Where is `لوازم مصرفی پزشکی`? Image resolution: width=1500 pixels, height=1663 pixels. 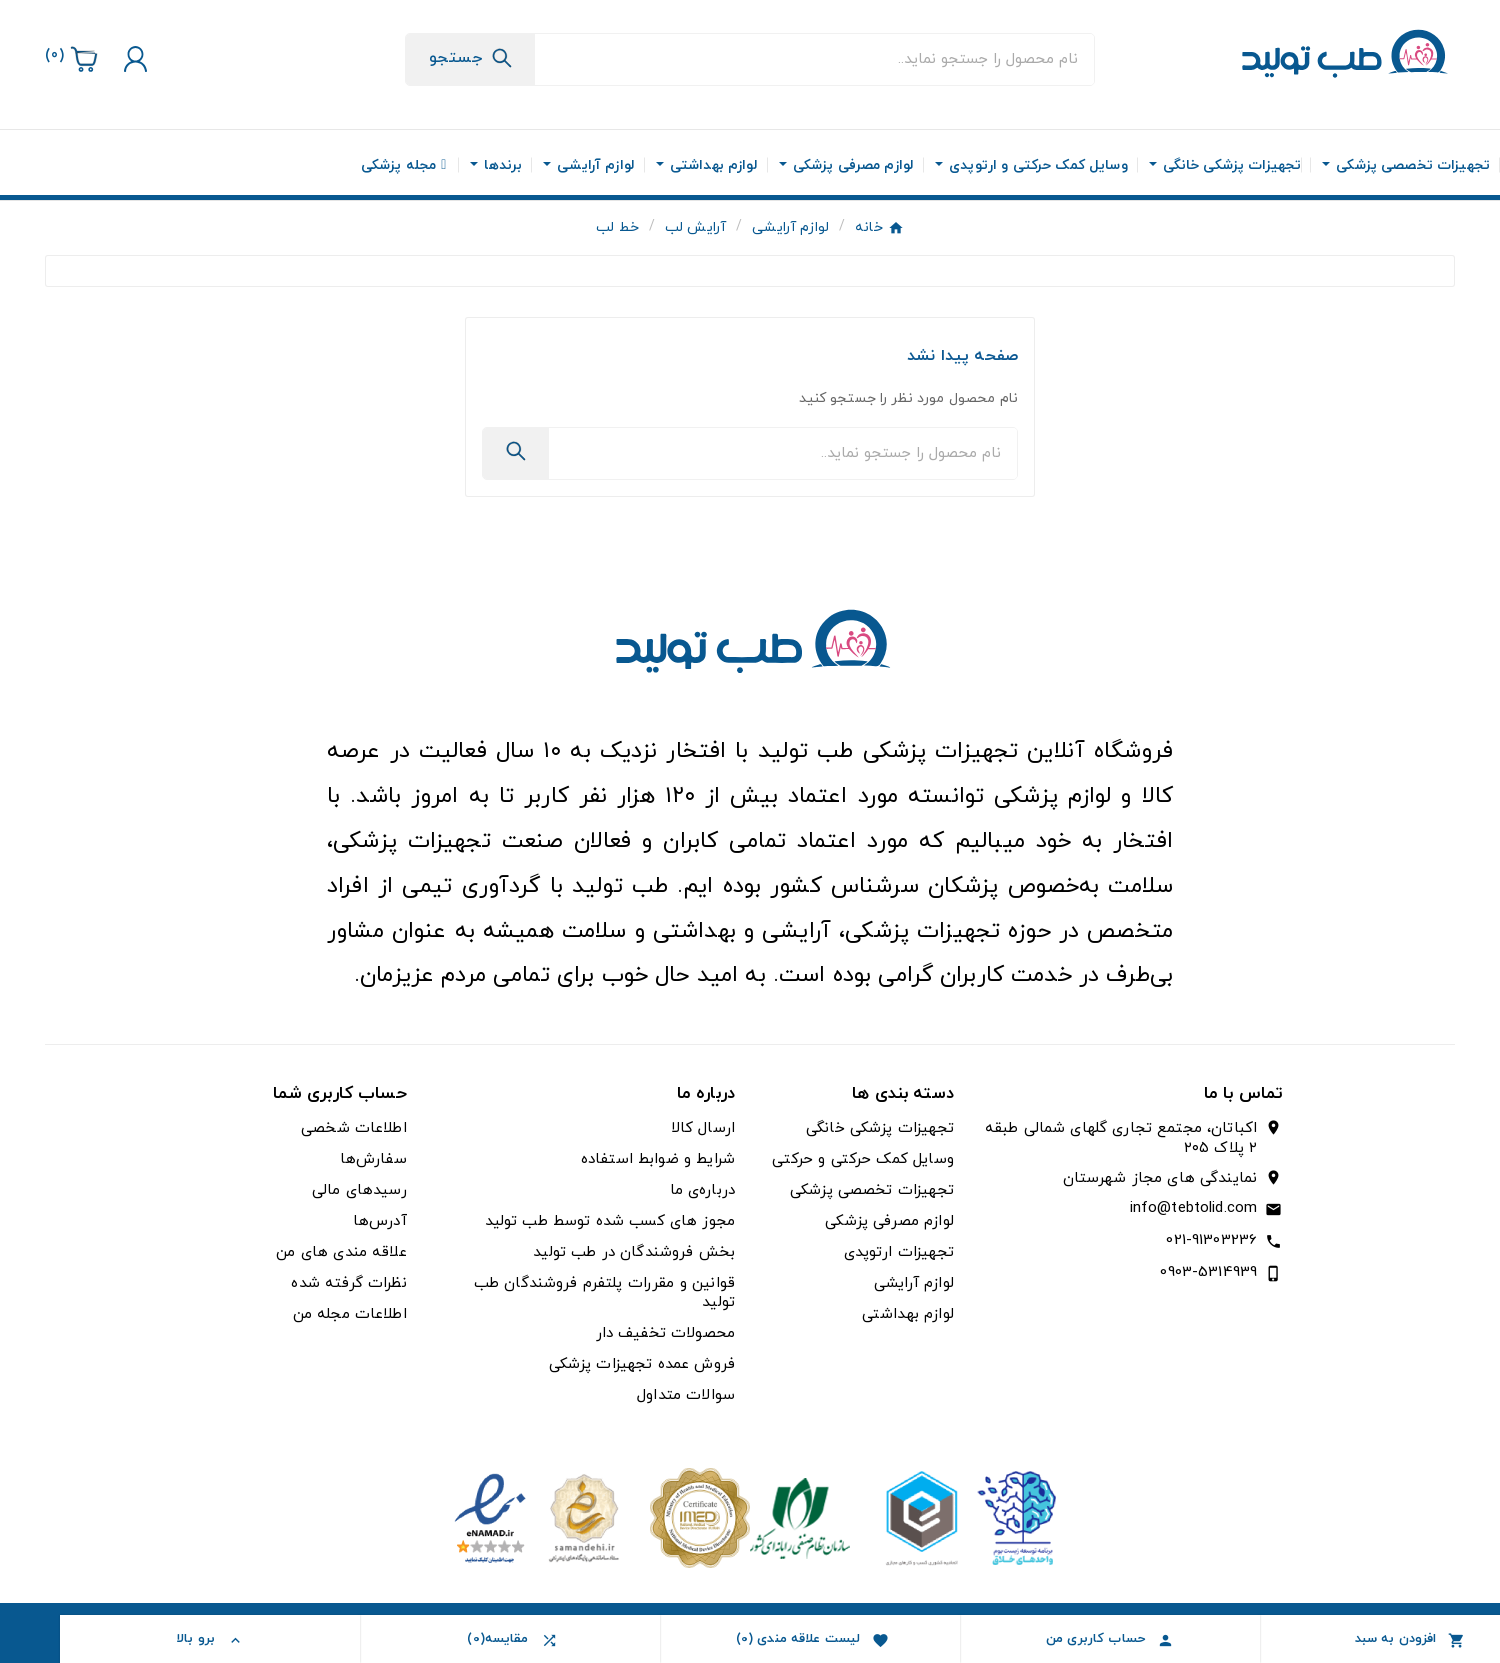 لوازم مصرفی پزشکی is located at coordinates (889, 1221).